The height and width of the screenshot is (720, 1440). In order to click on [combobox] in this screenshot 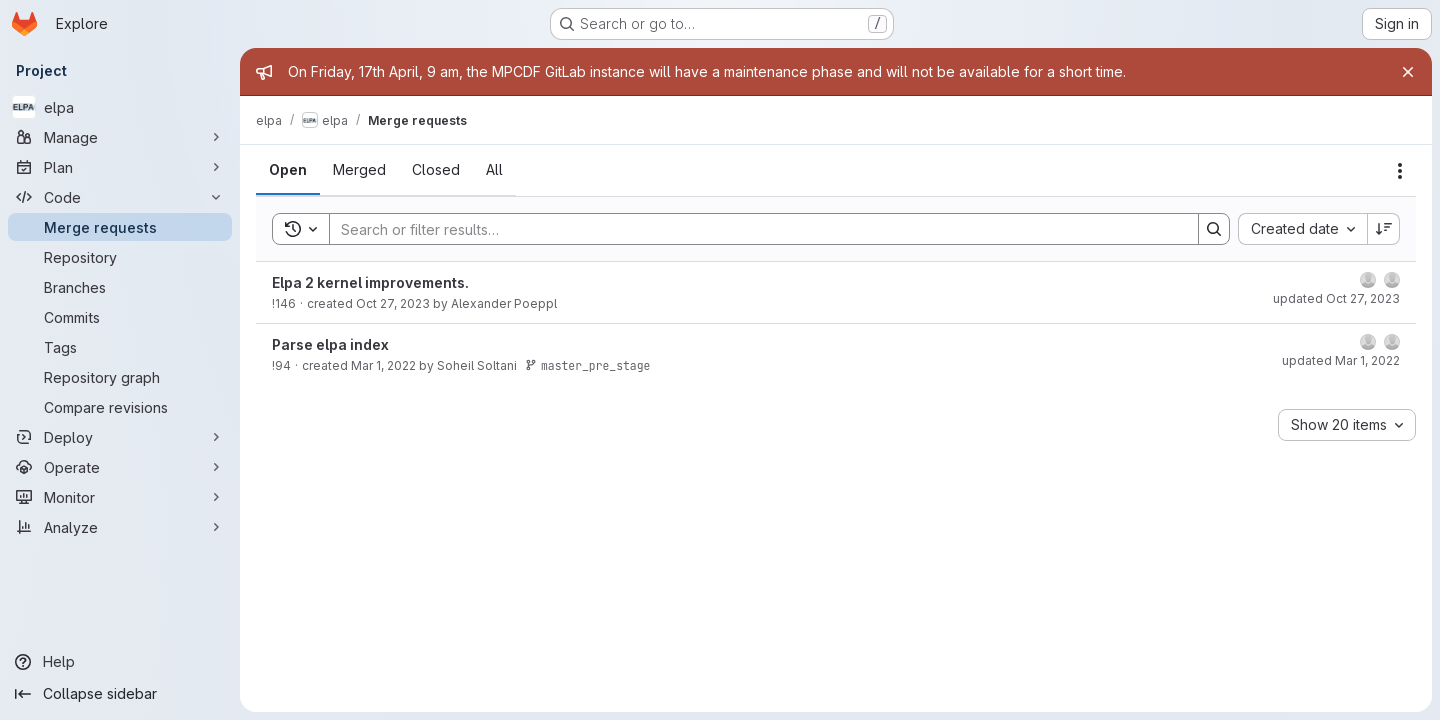, I will do `click(1302, 229)`.